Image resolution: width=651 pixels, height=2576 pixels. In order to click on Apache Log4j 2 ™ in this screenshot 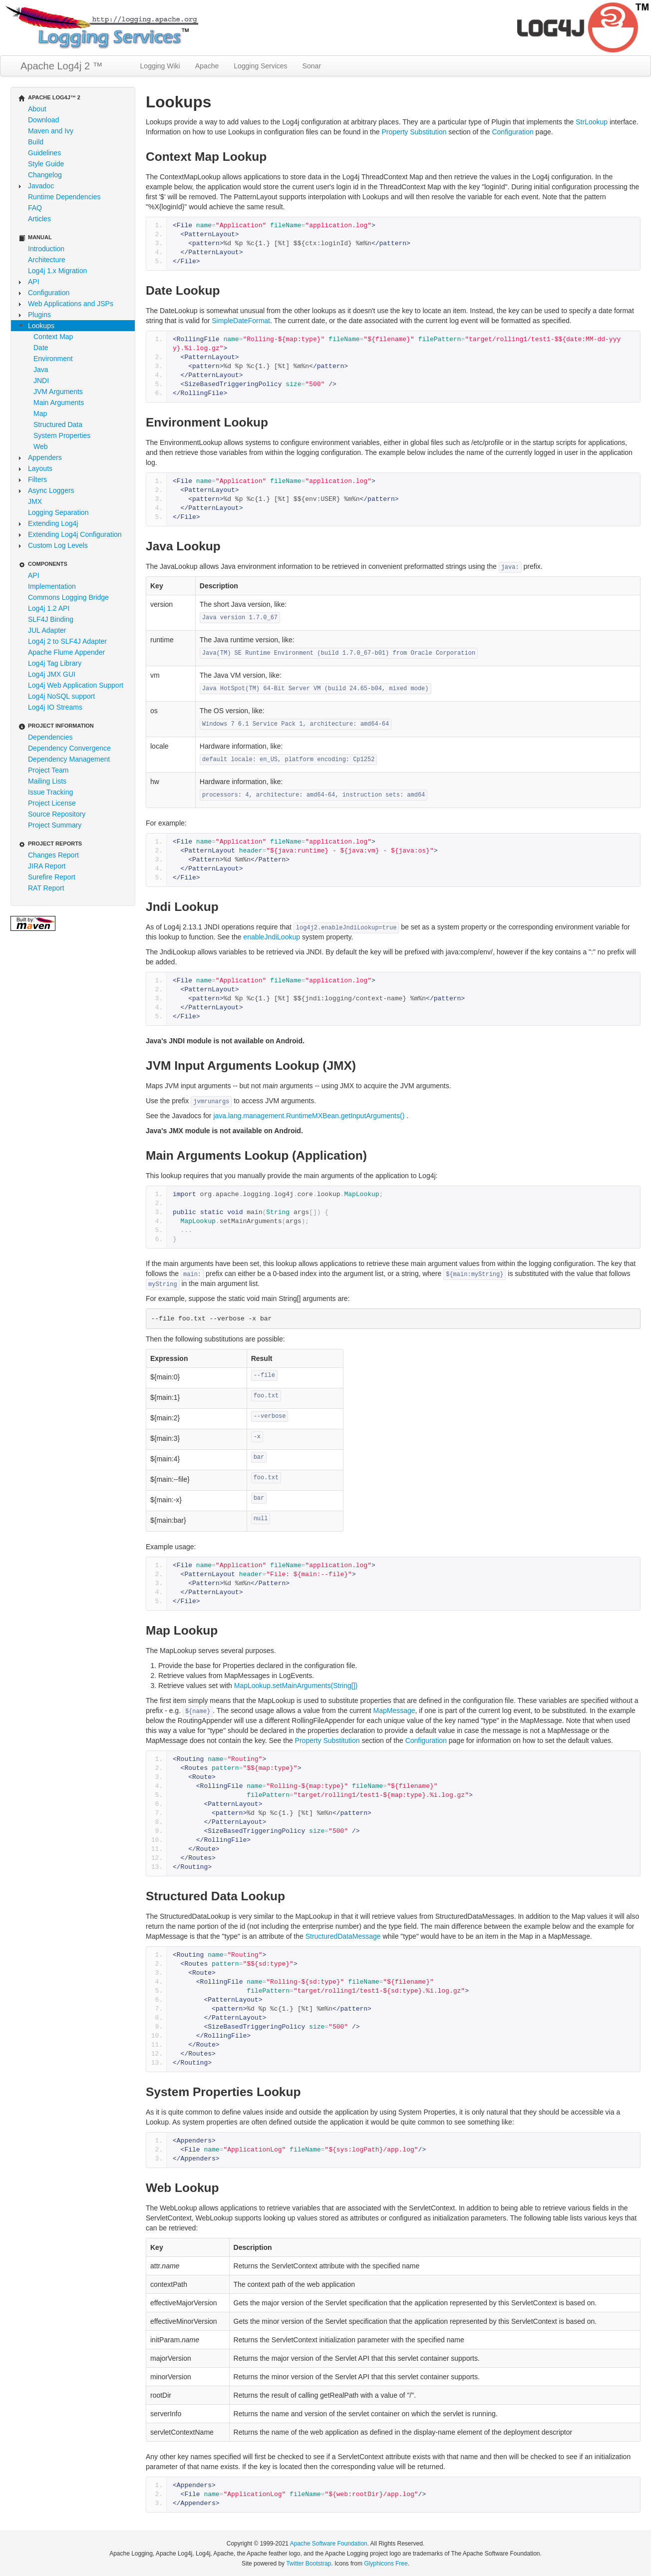, I will do `click(61, 65)`.